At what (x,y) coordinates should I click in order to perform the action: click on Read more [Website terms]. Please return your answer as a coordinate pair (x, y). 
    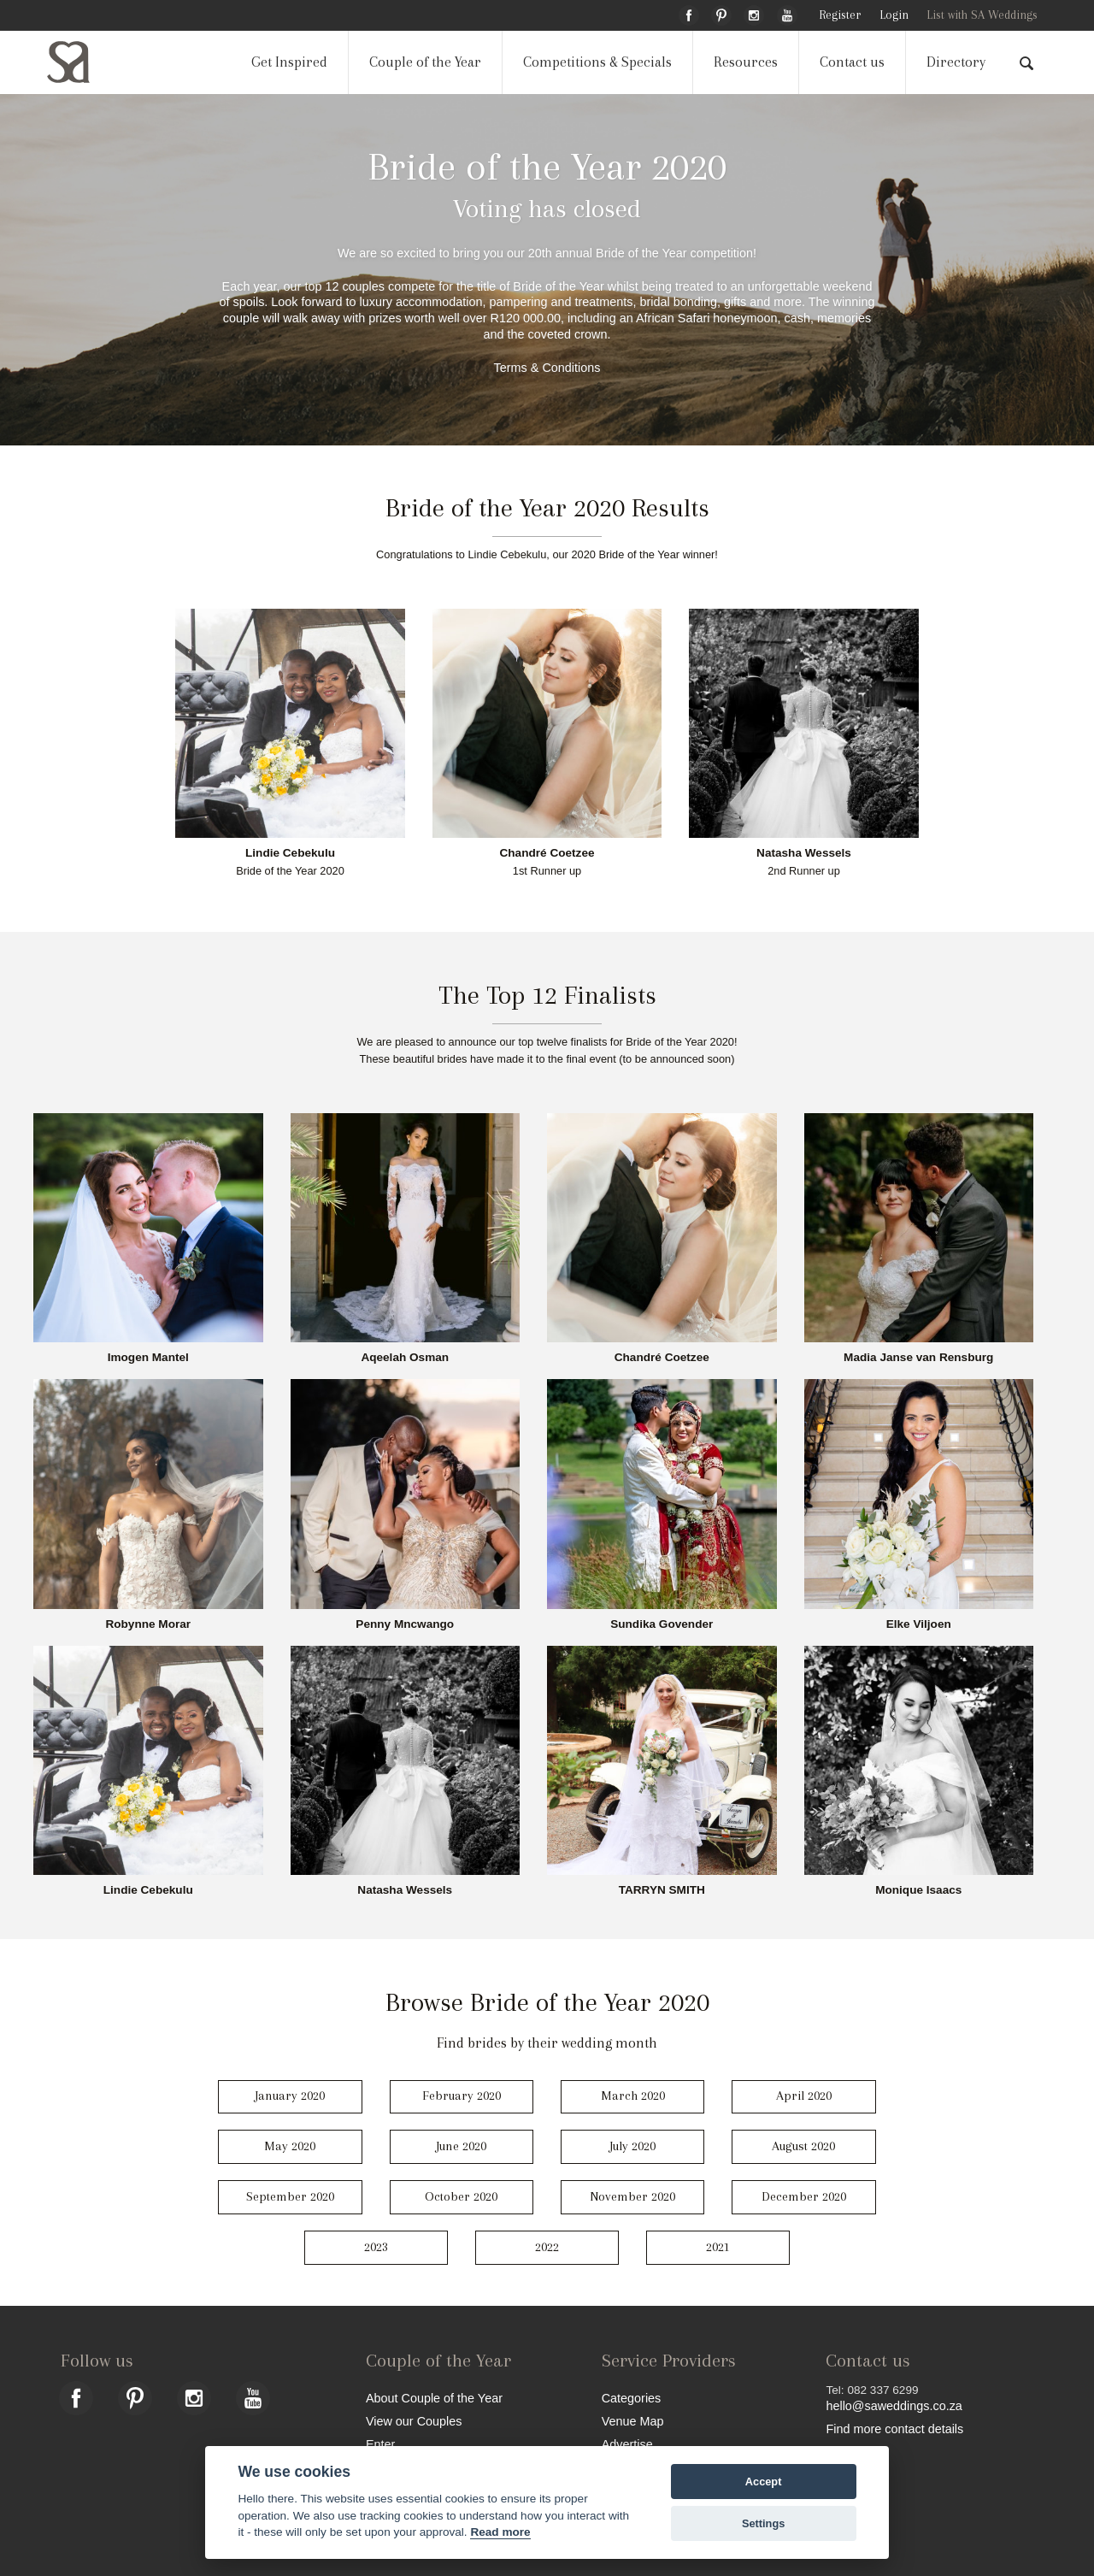
    Looking at the image, I should click on (500, 2532).